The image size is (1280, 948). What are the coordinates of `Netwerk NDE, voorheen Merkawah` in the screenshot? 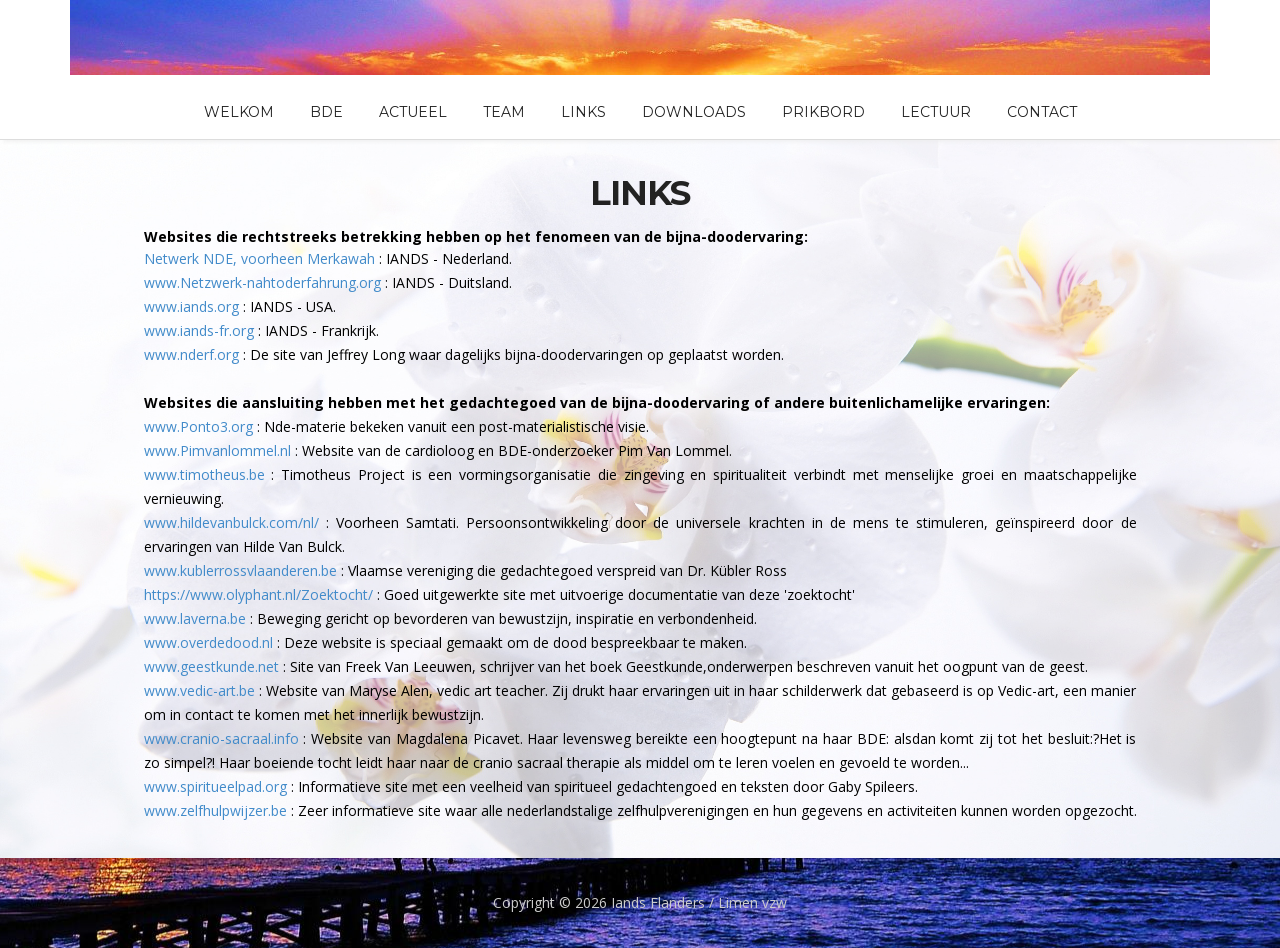 It's located at (259, 258).